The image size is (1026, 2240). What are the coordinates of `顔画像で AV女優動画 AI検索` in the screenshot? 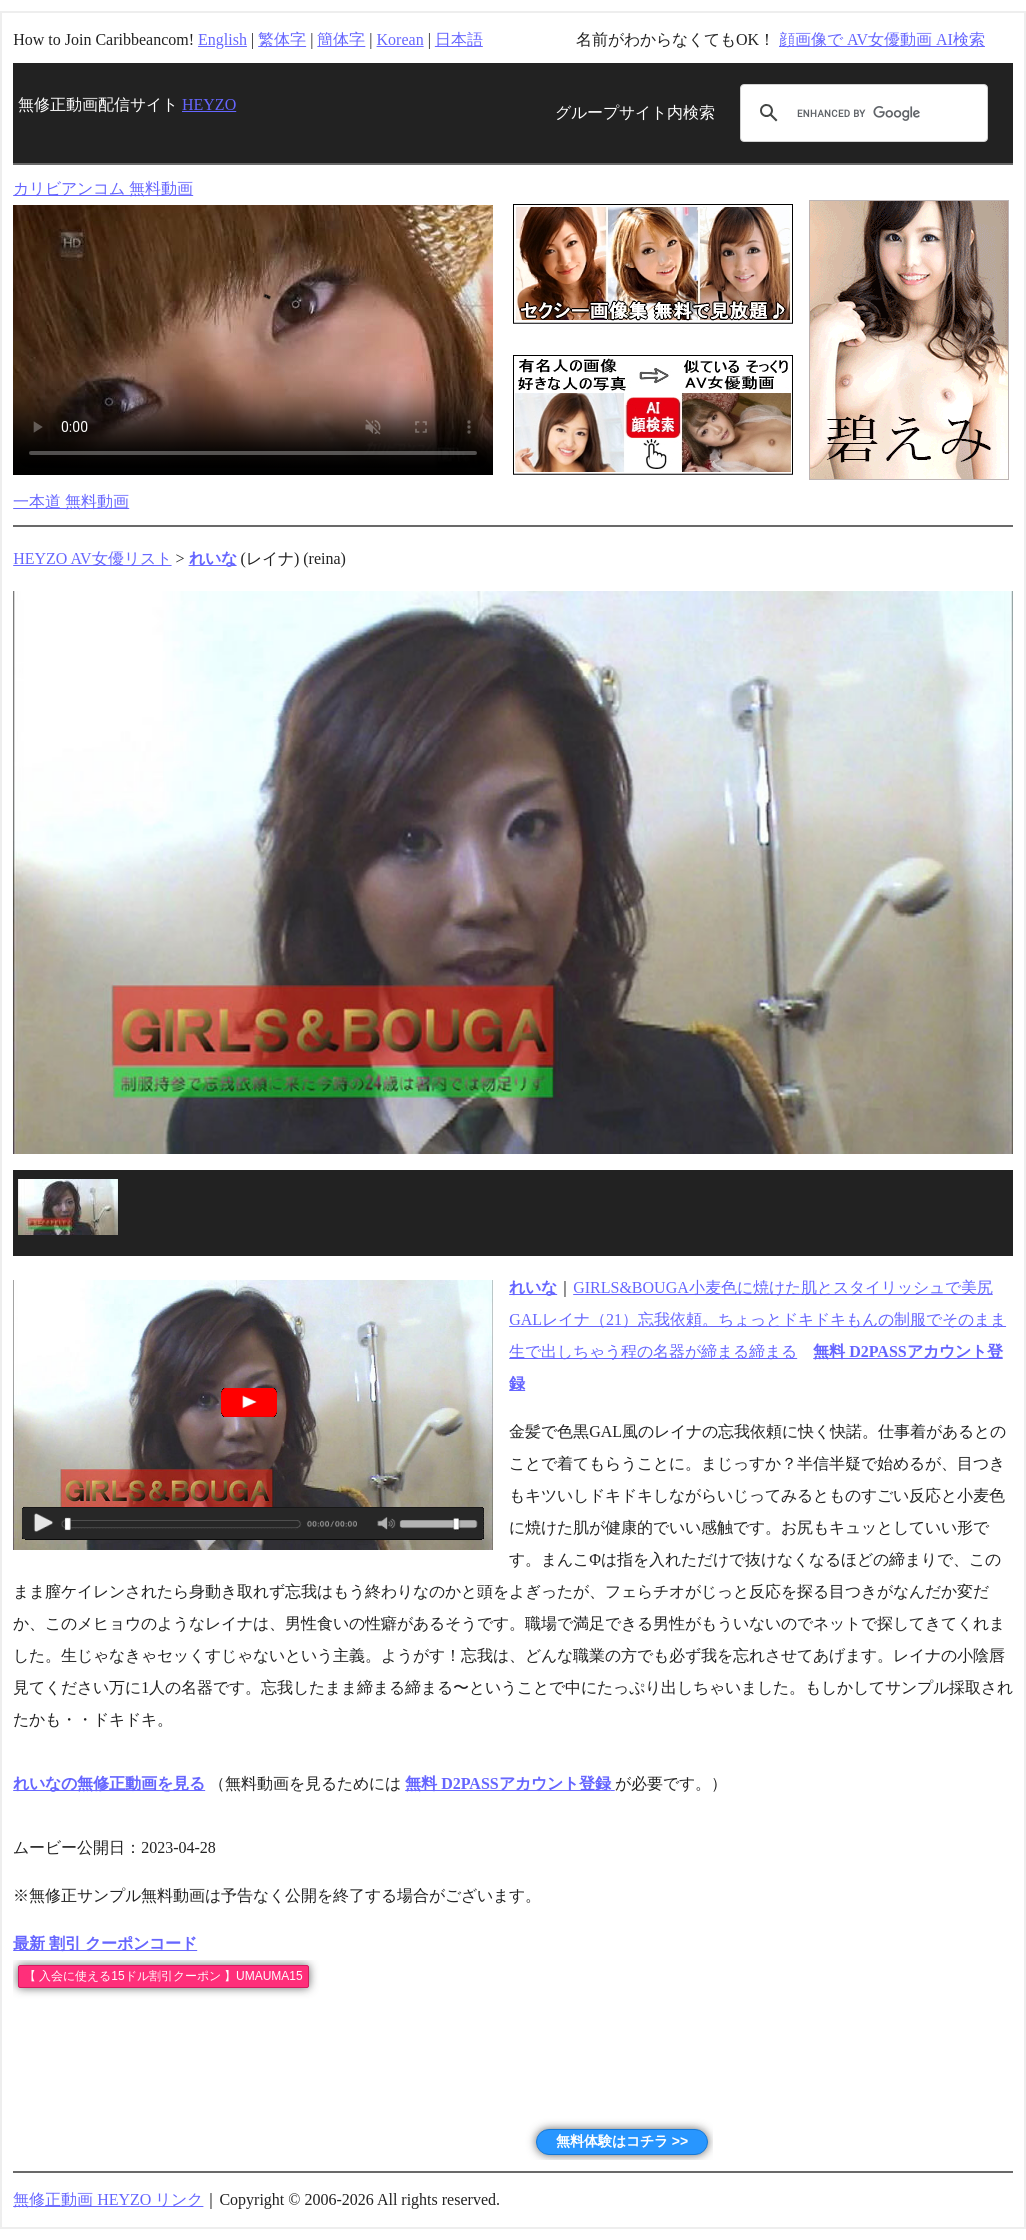 It's located at (882, 39).